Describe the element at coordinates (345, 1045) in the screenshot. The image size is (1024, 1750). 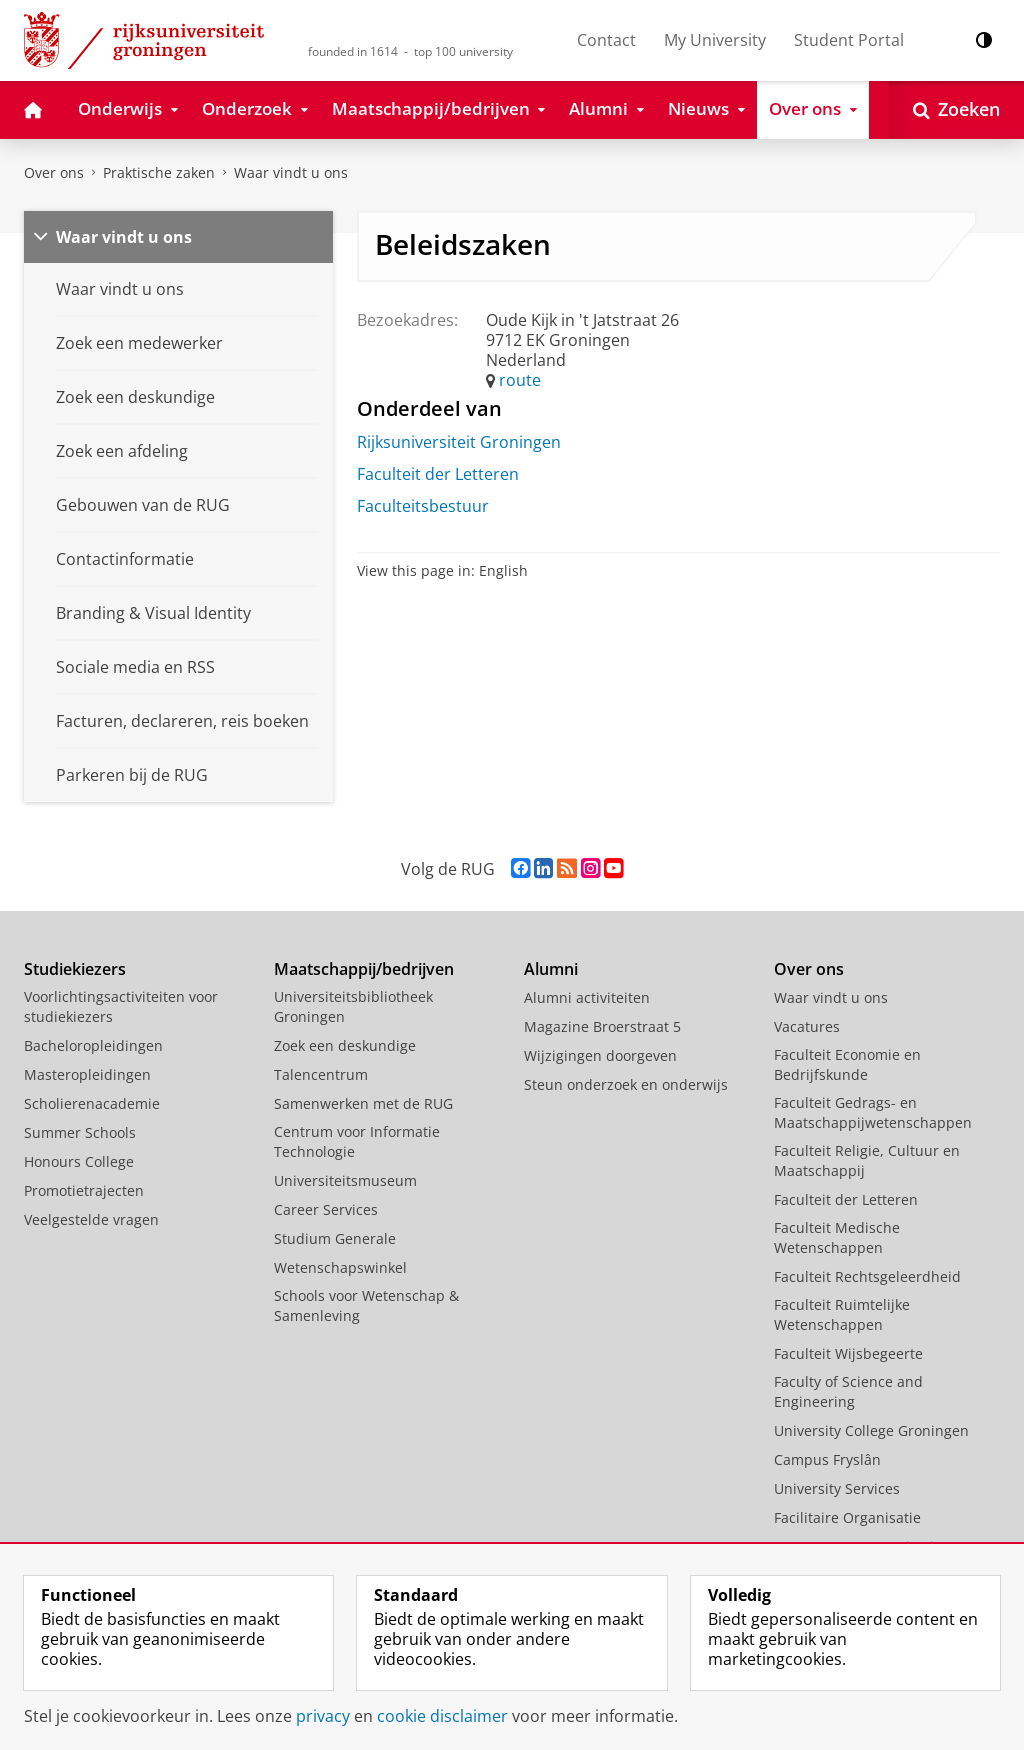
I see `Zoek een deskundige` at that location.